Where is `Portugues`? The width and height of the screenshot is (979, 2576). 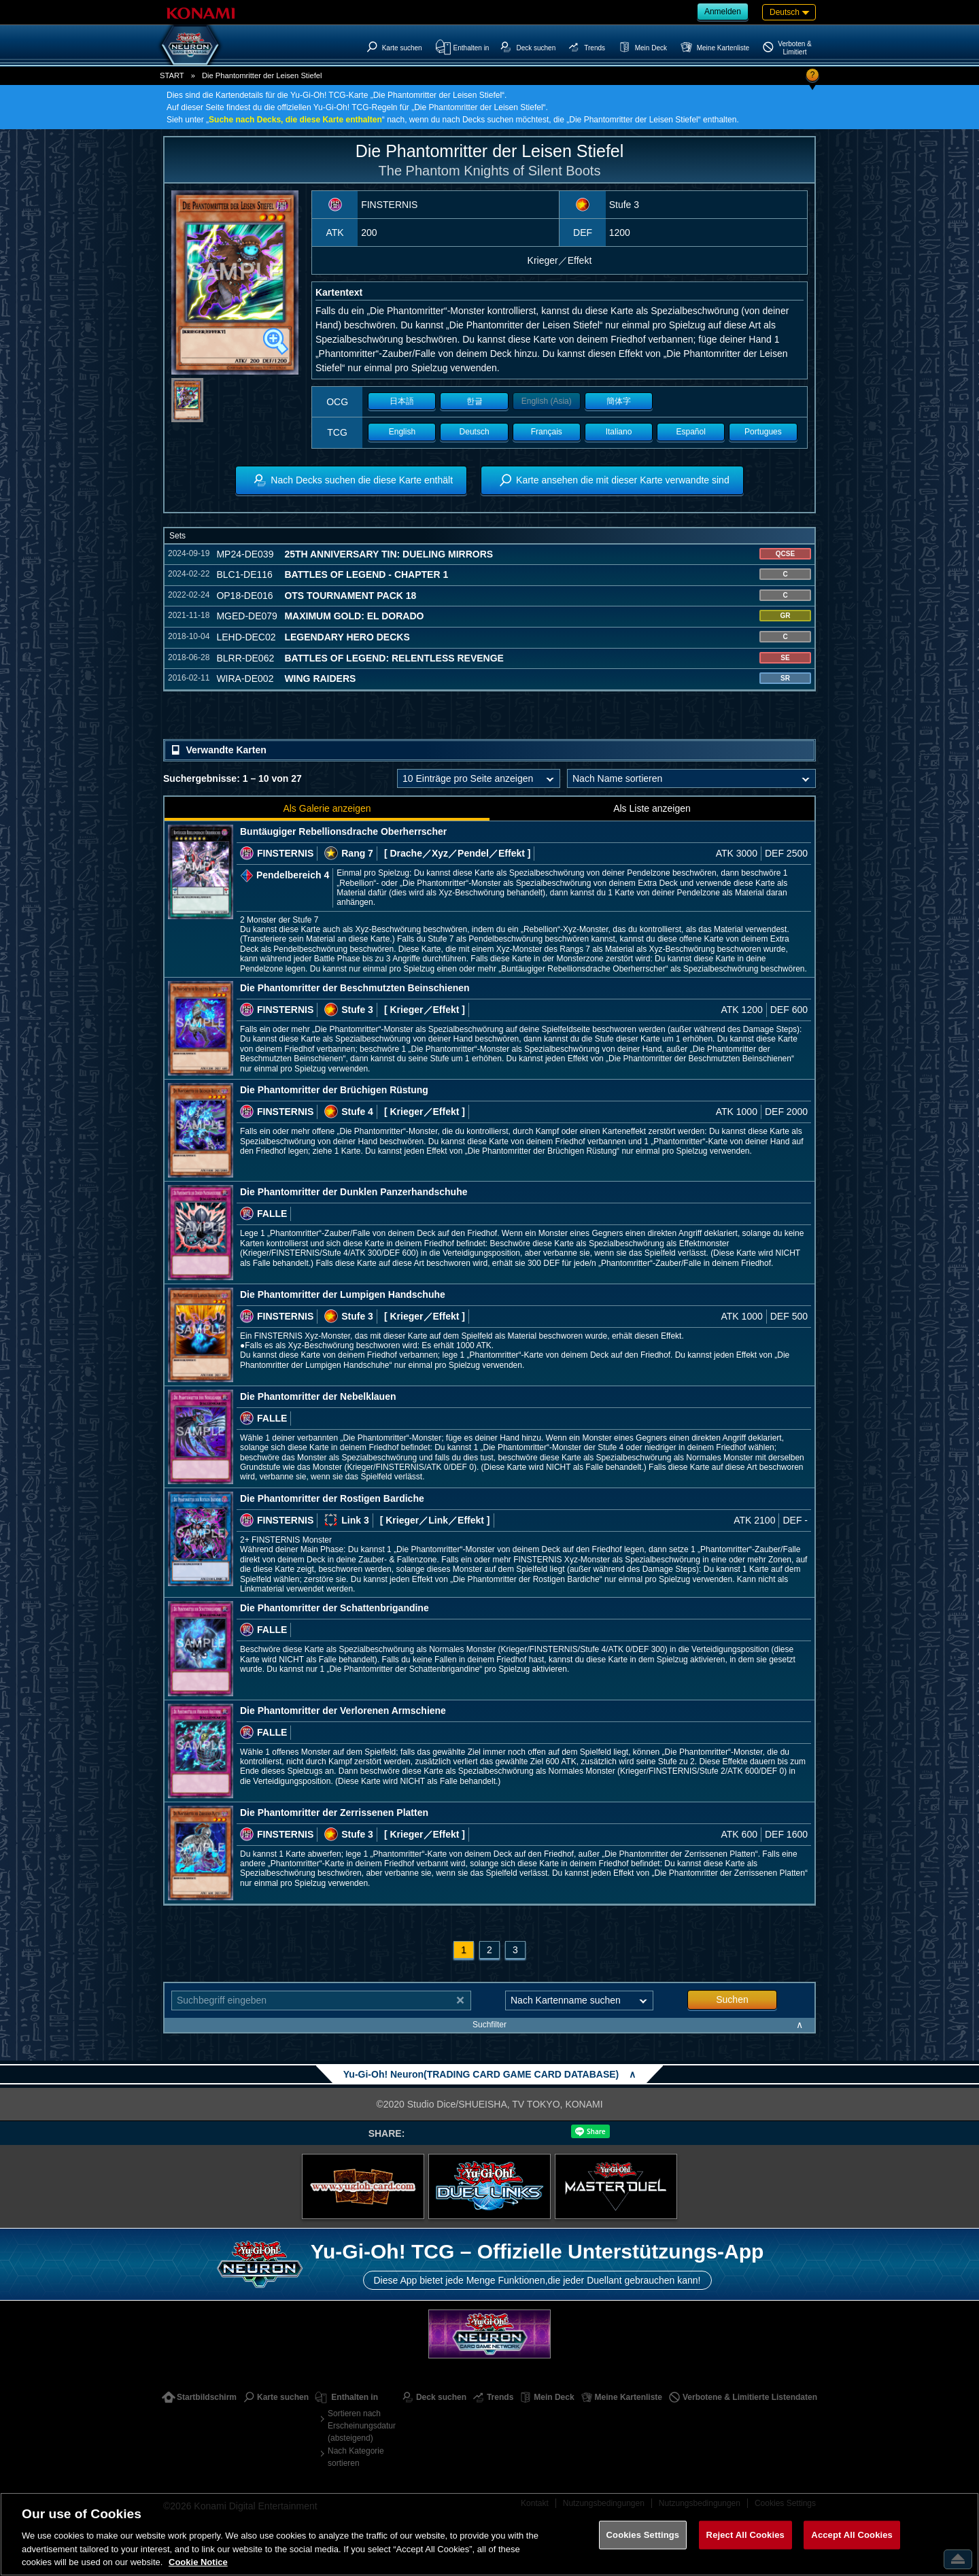 Portugues is located at coordinates (763, 431).